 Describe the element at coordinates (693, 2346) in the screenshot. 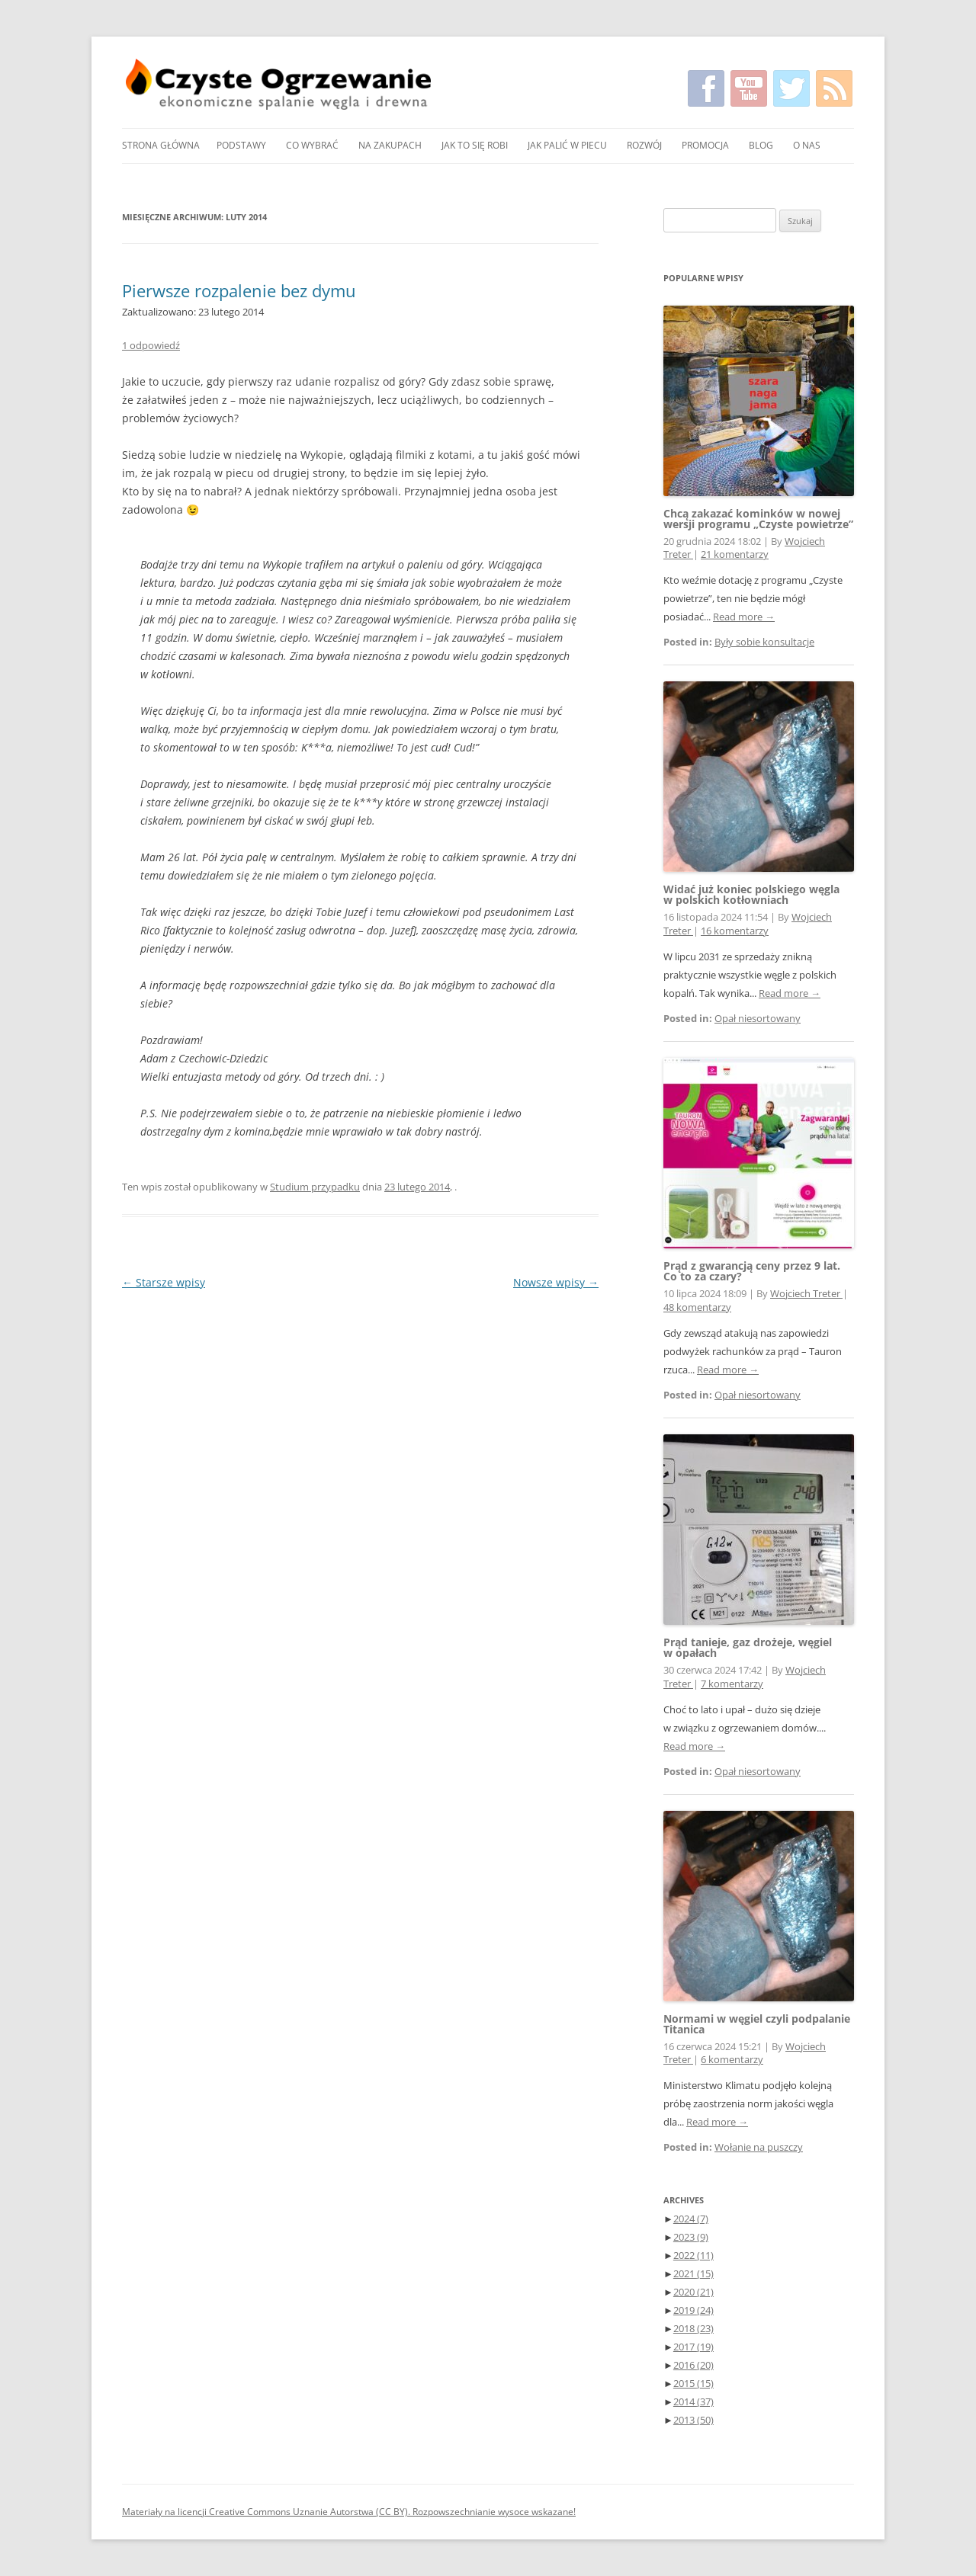

I see `2017` at that location.